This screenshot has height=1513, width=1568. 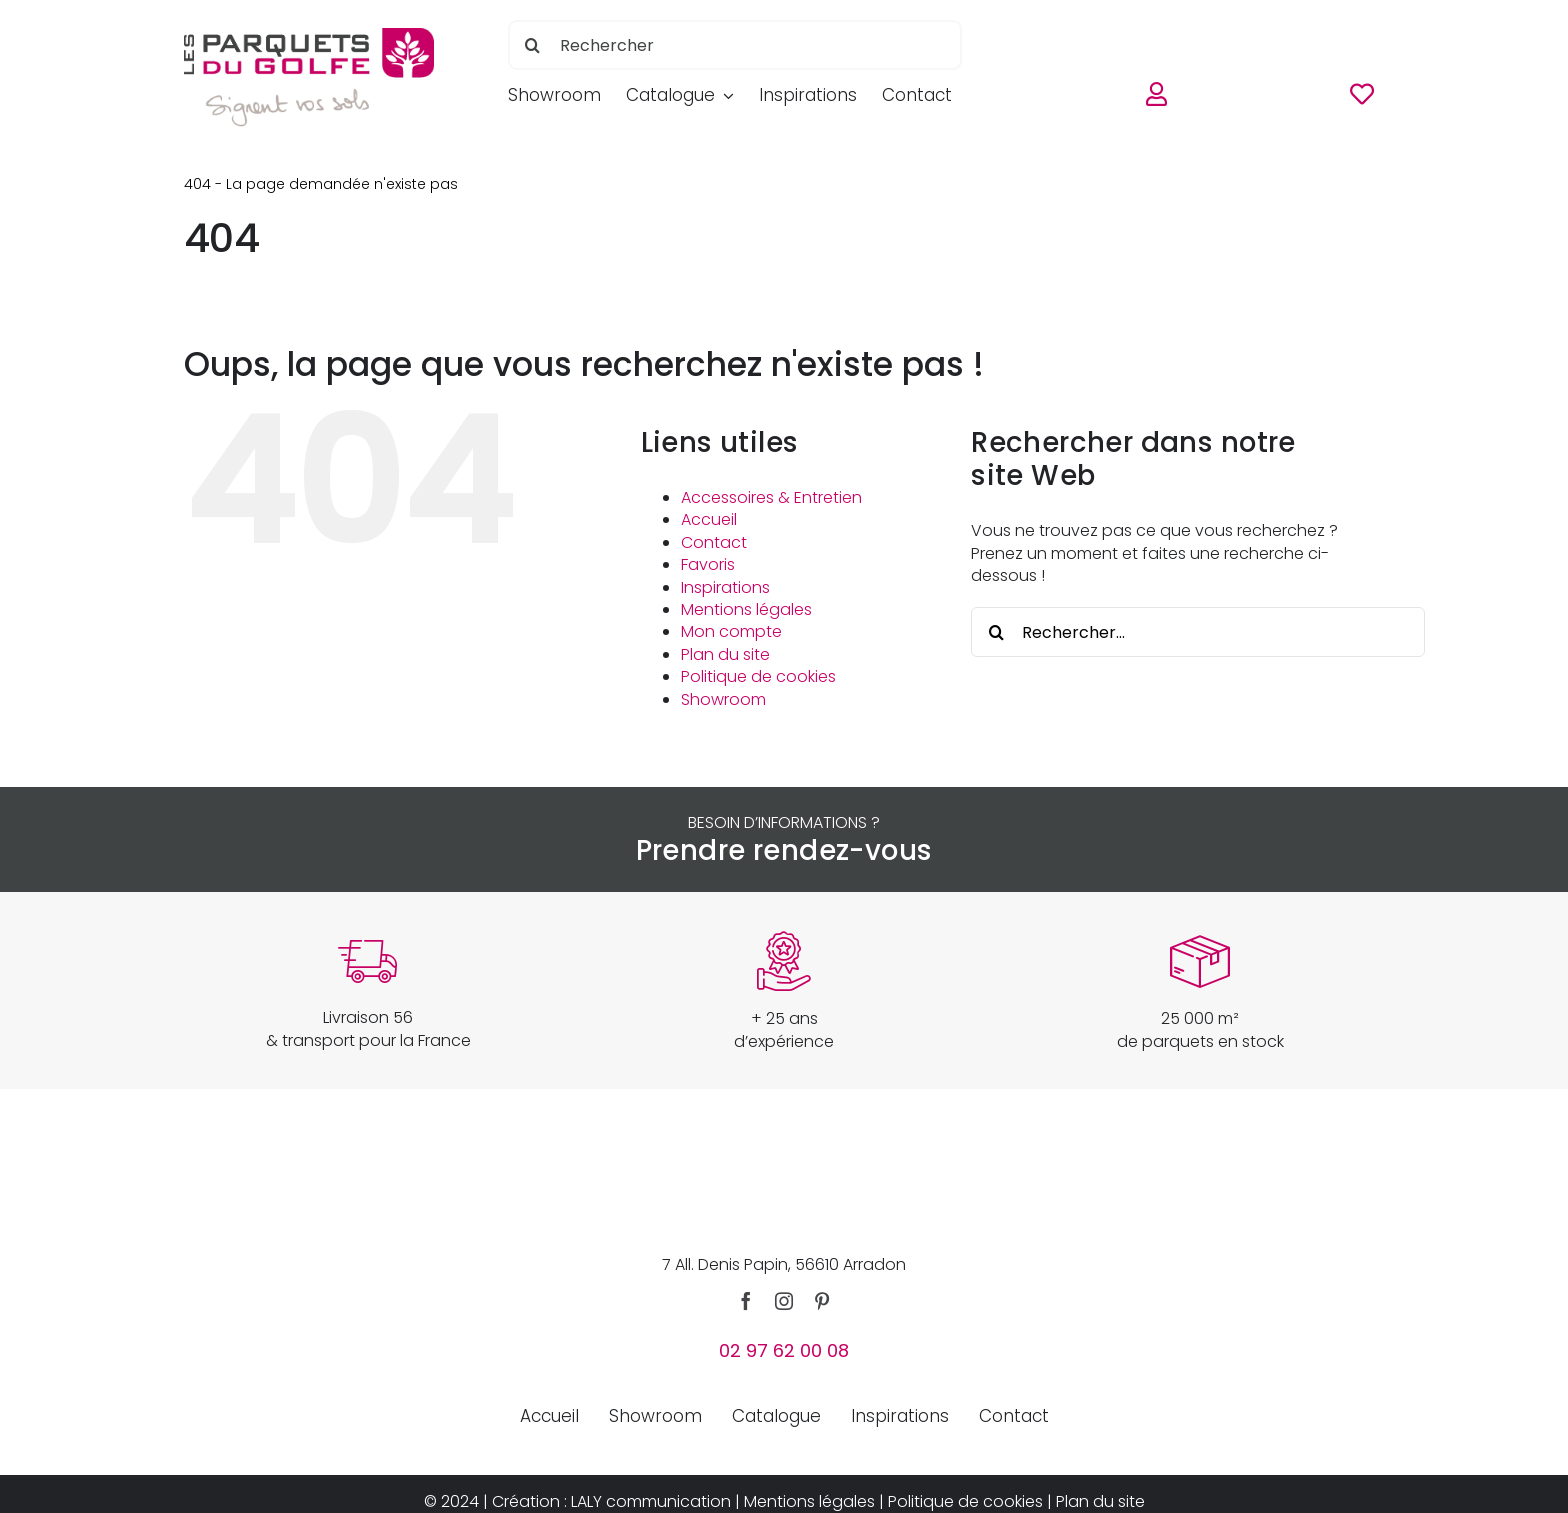 What do you see at coordinates (822, 1301) in the screenshot?
I see `[pinterest]` at bounding box center [822, 1301].